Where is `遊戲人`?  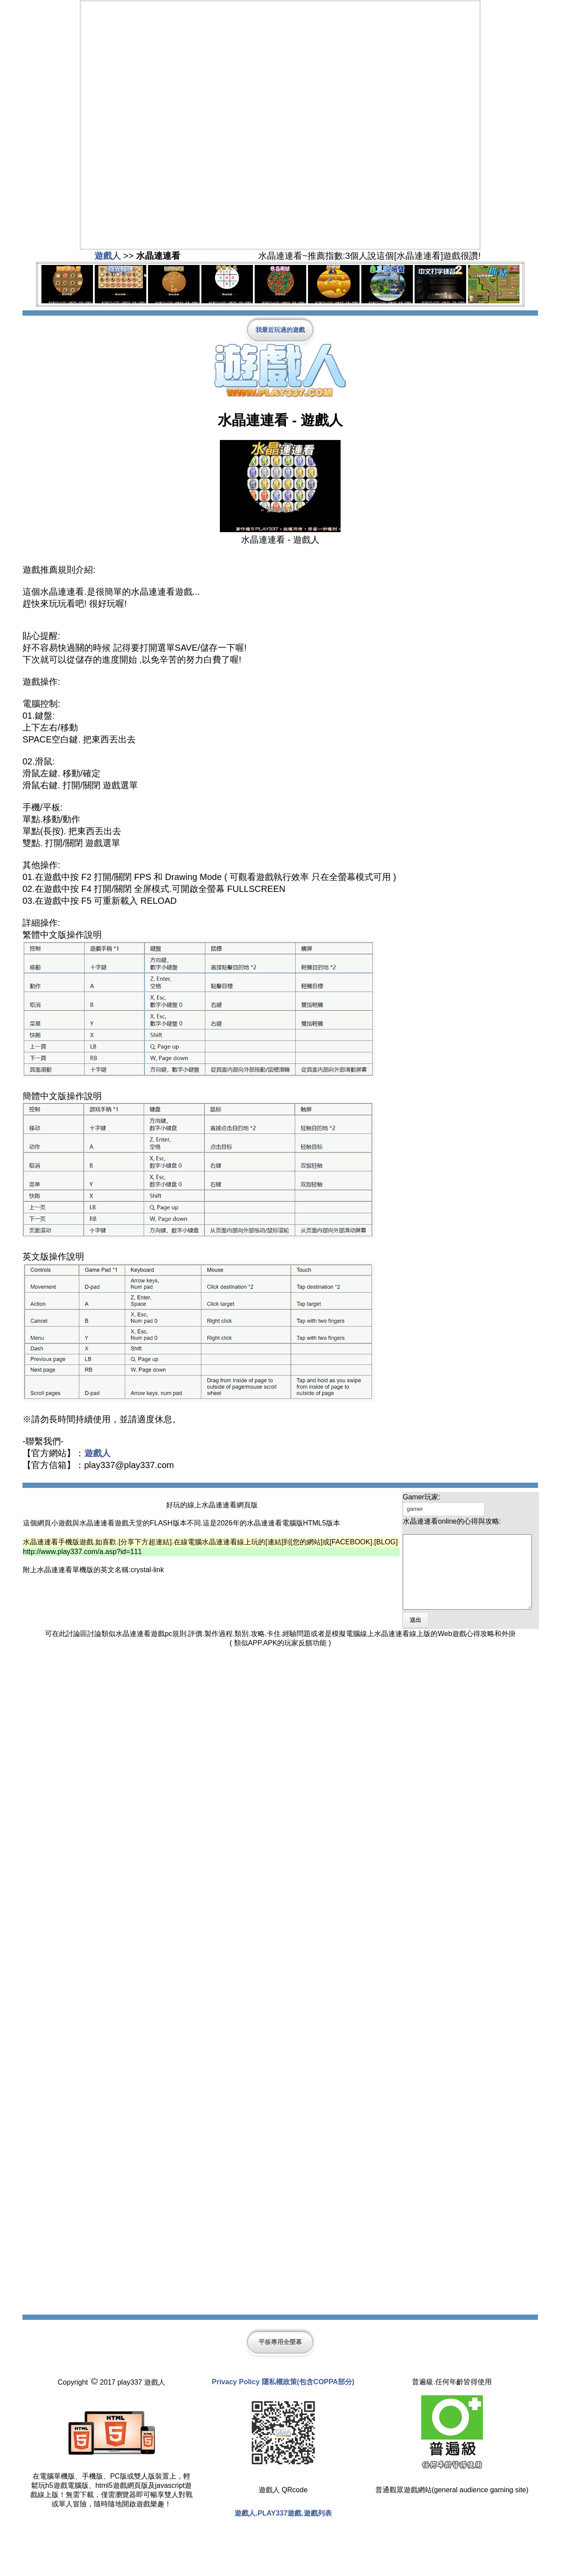
遊戲人 is located at coordinates (107, 256).